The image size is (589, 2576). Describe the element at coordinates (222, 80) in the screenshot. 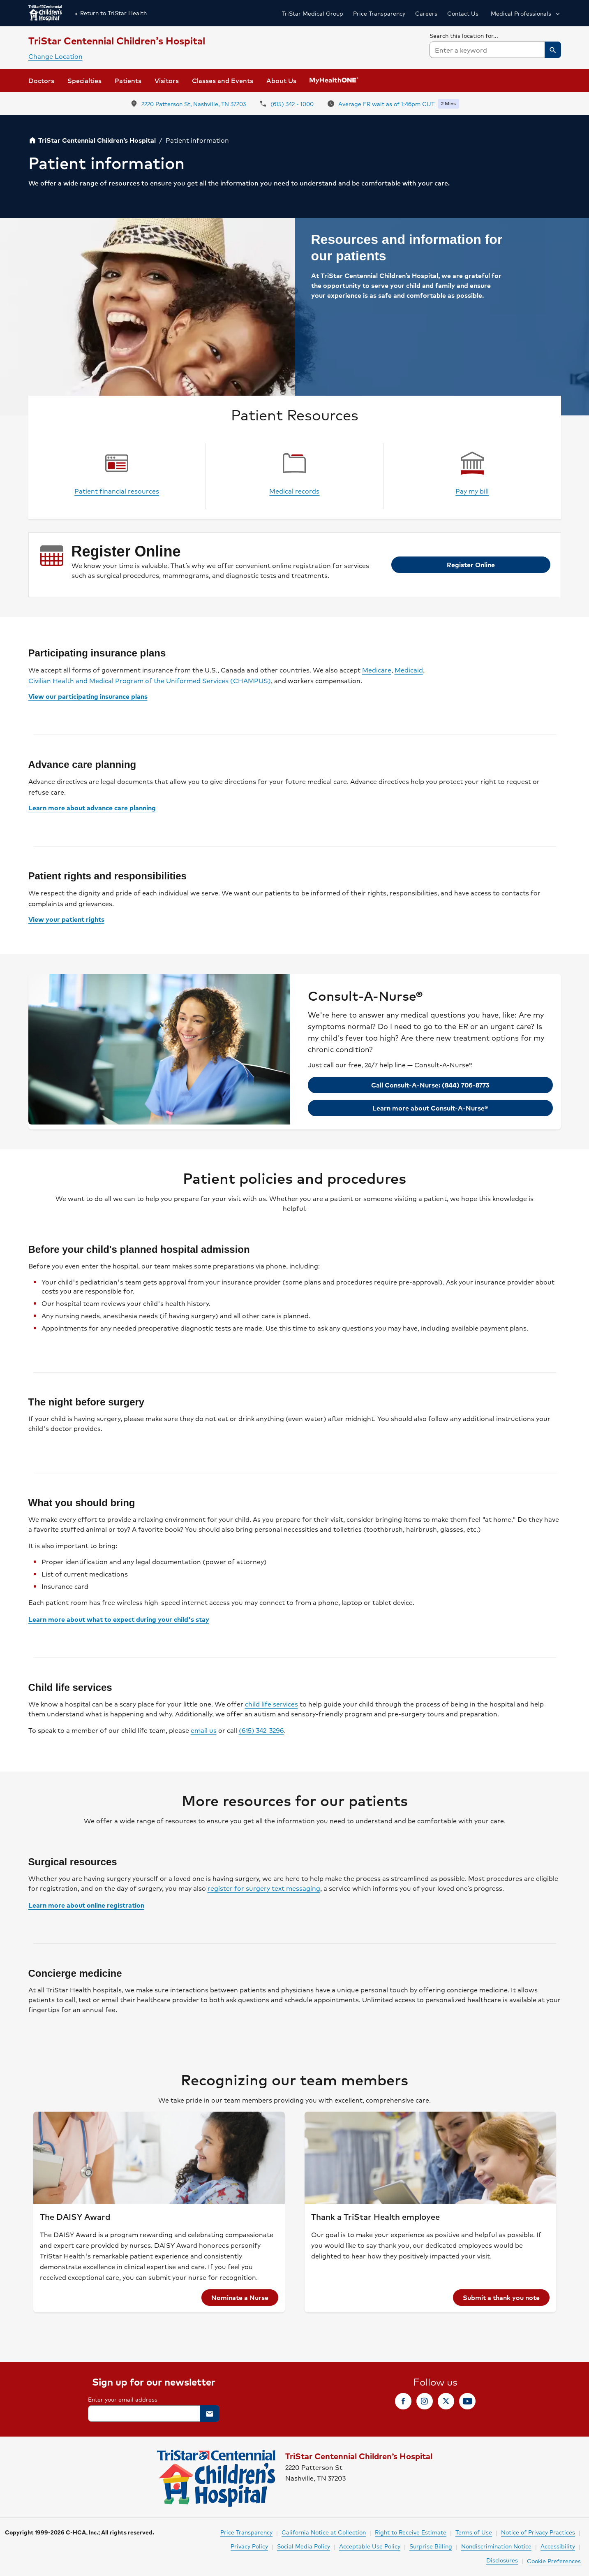

I see `Classes and Events` at that location.